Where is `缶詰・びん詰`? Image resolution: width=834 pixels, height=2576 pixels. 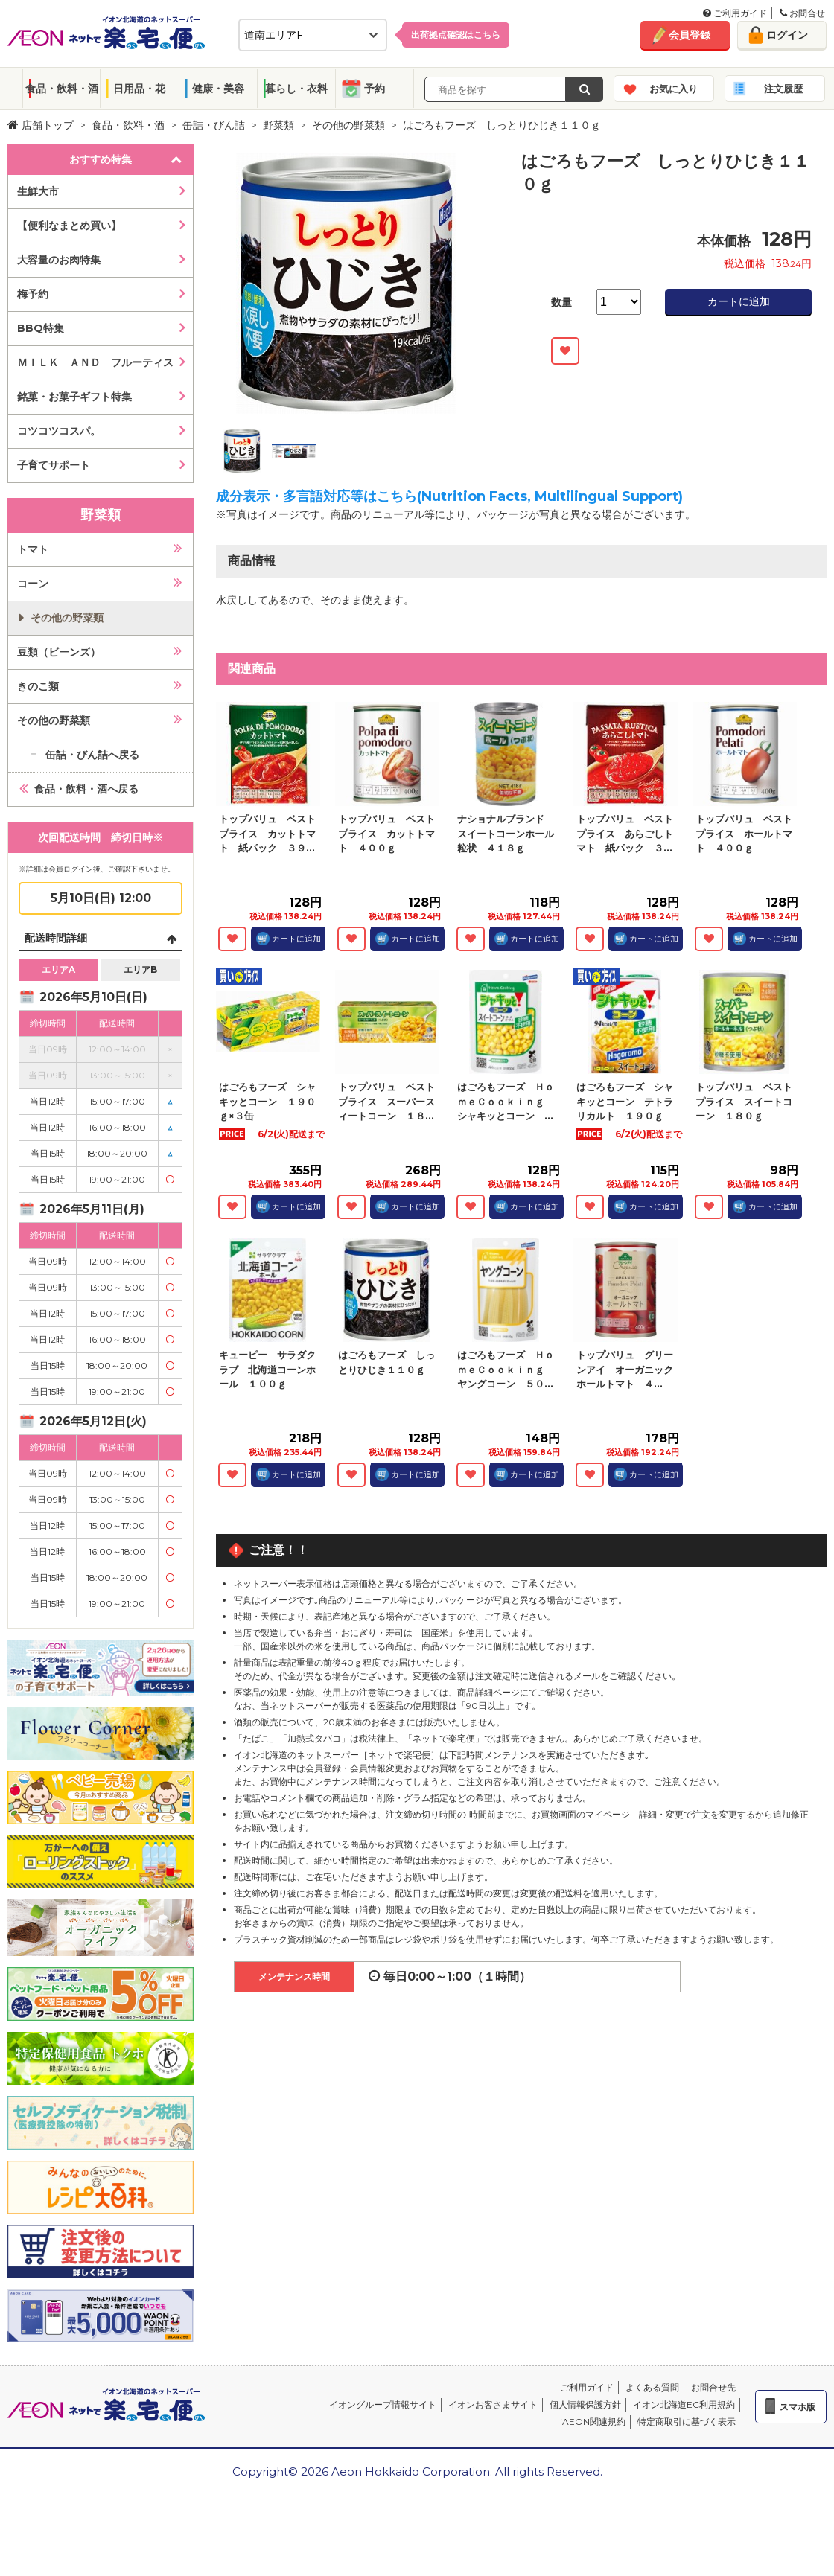
缶詰・びん詰 is located at coordinates (213, 125).